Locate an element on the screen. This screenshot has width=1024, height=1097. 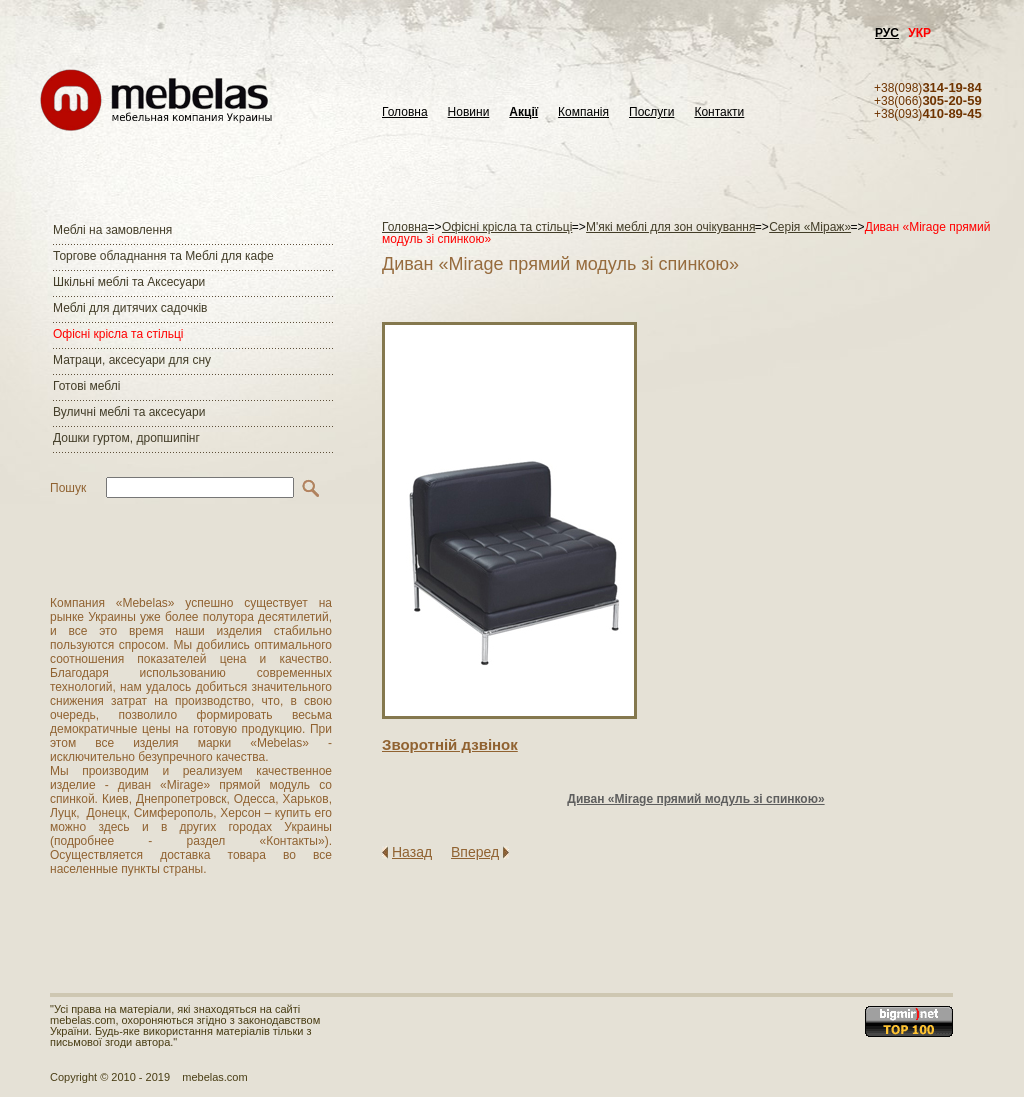
Зворотнiй дзвiнок is located at coordinates (450, 744).